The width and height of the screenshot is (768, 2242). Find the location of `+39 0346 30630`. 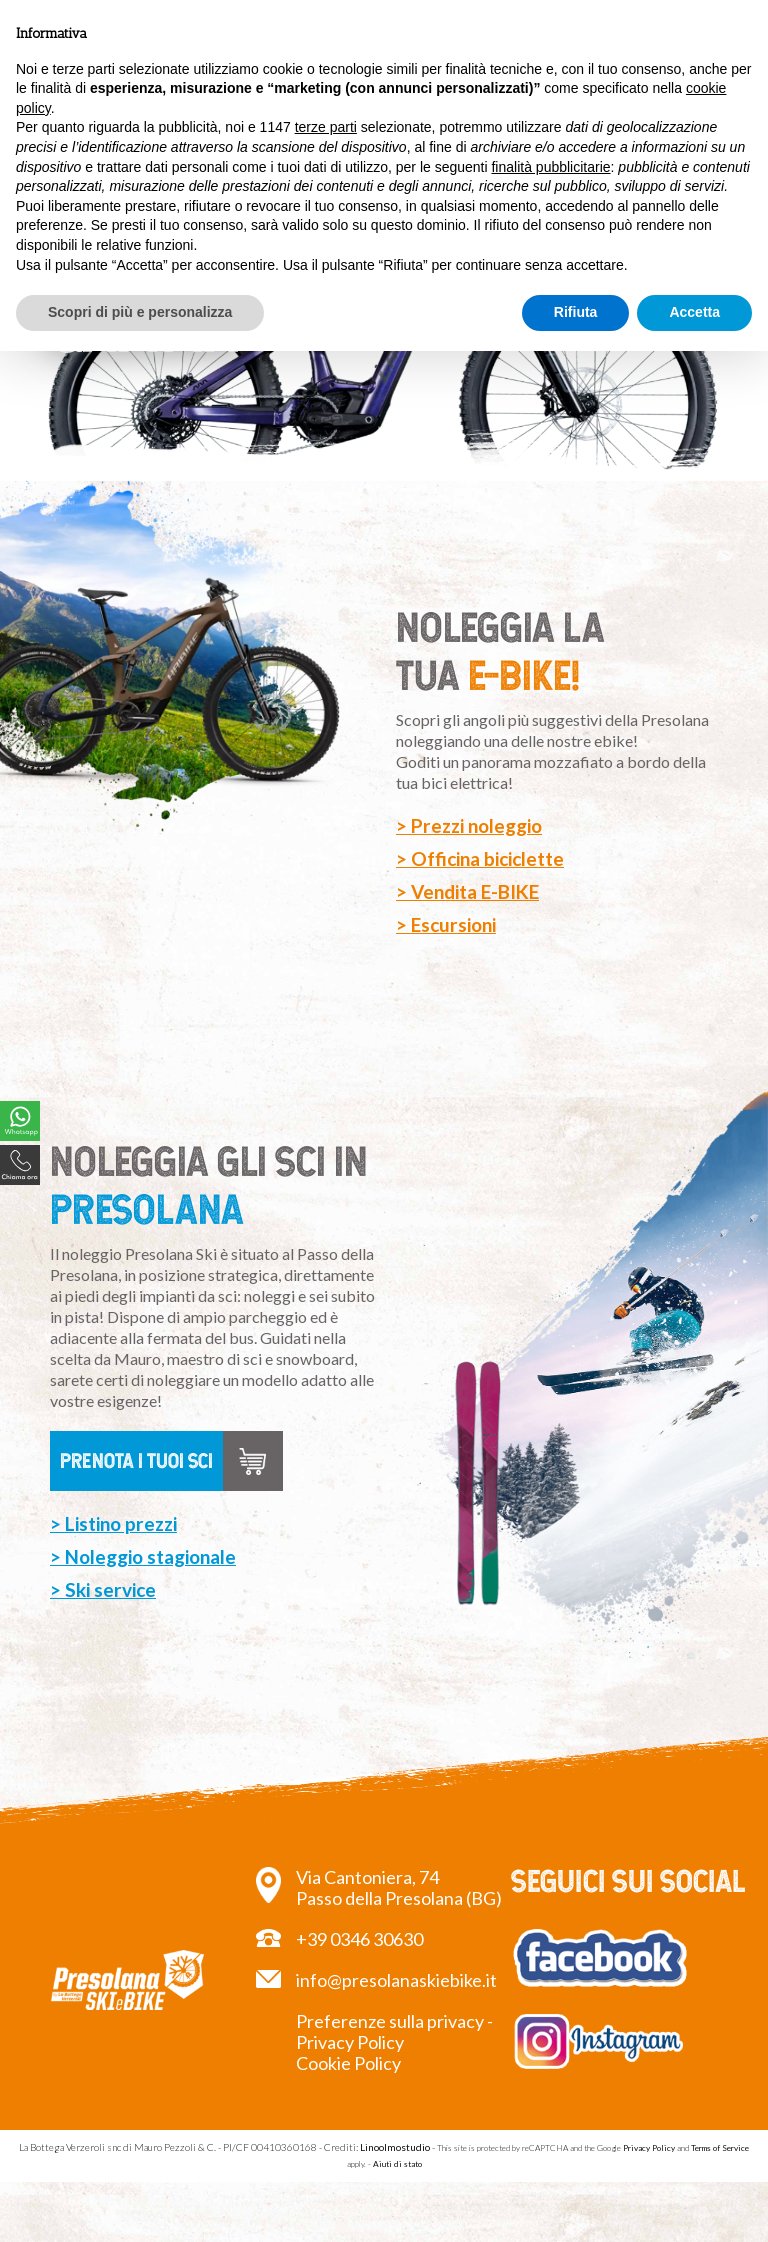

+39 0346 30630 is located at coordinates (359, 1939).